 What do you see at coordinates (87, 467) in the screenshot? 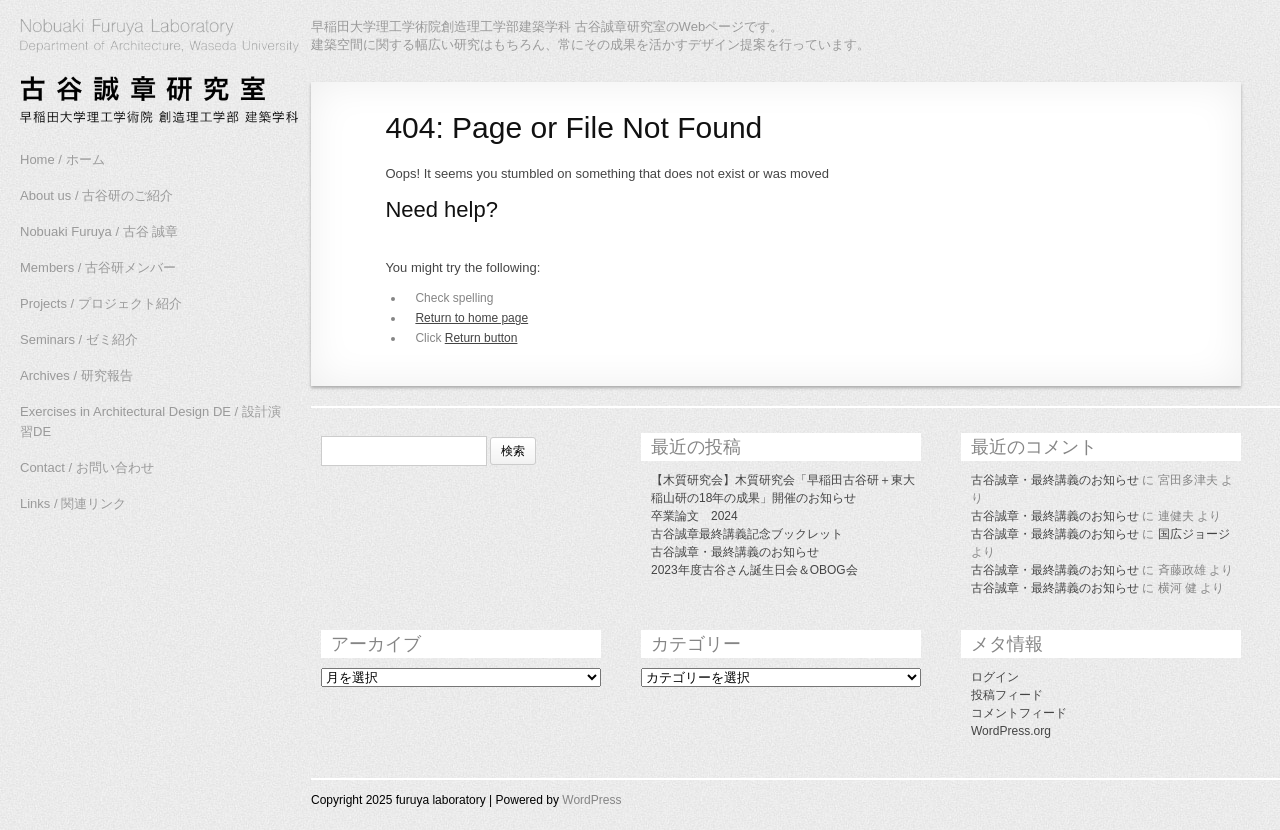
I see `Contact / お問い合わせ` at bounding box center [87, 467].